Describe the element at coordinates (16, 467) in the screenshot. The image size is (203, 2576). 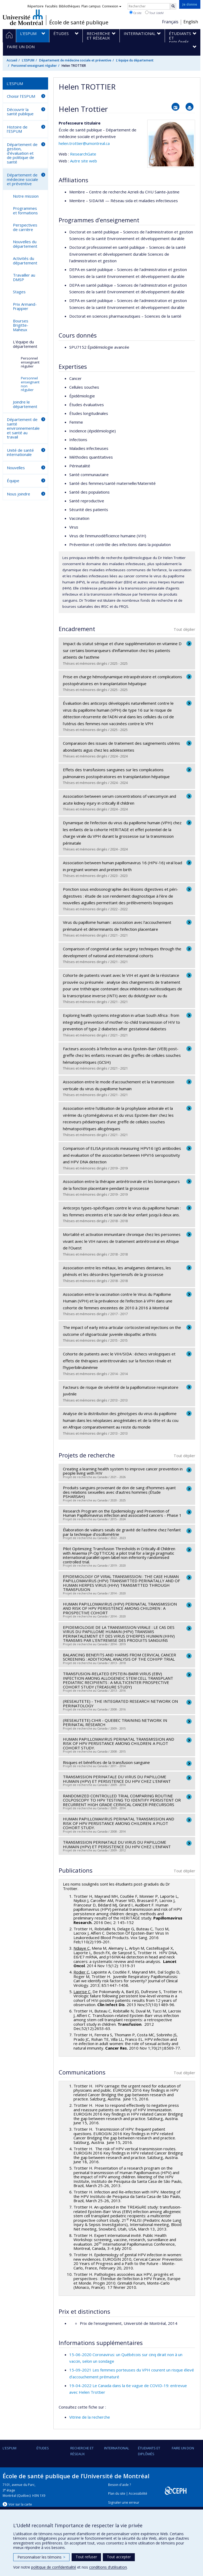
I see `Nouvelles` at that location.